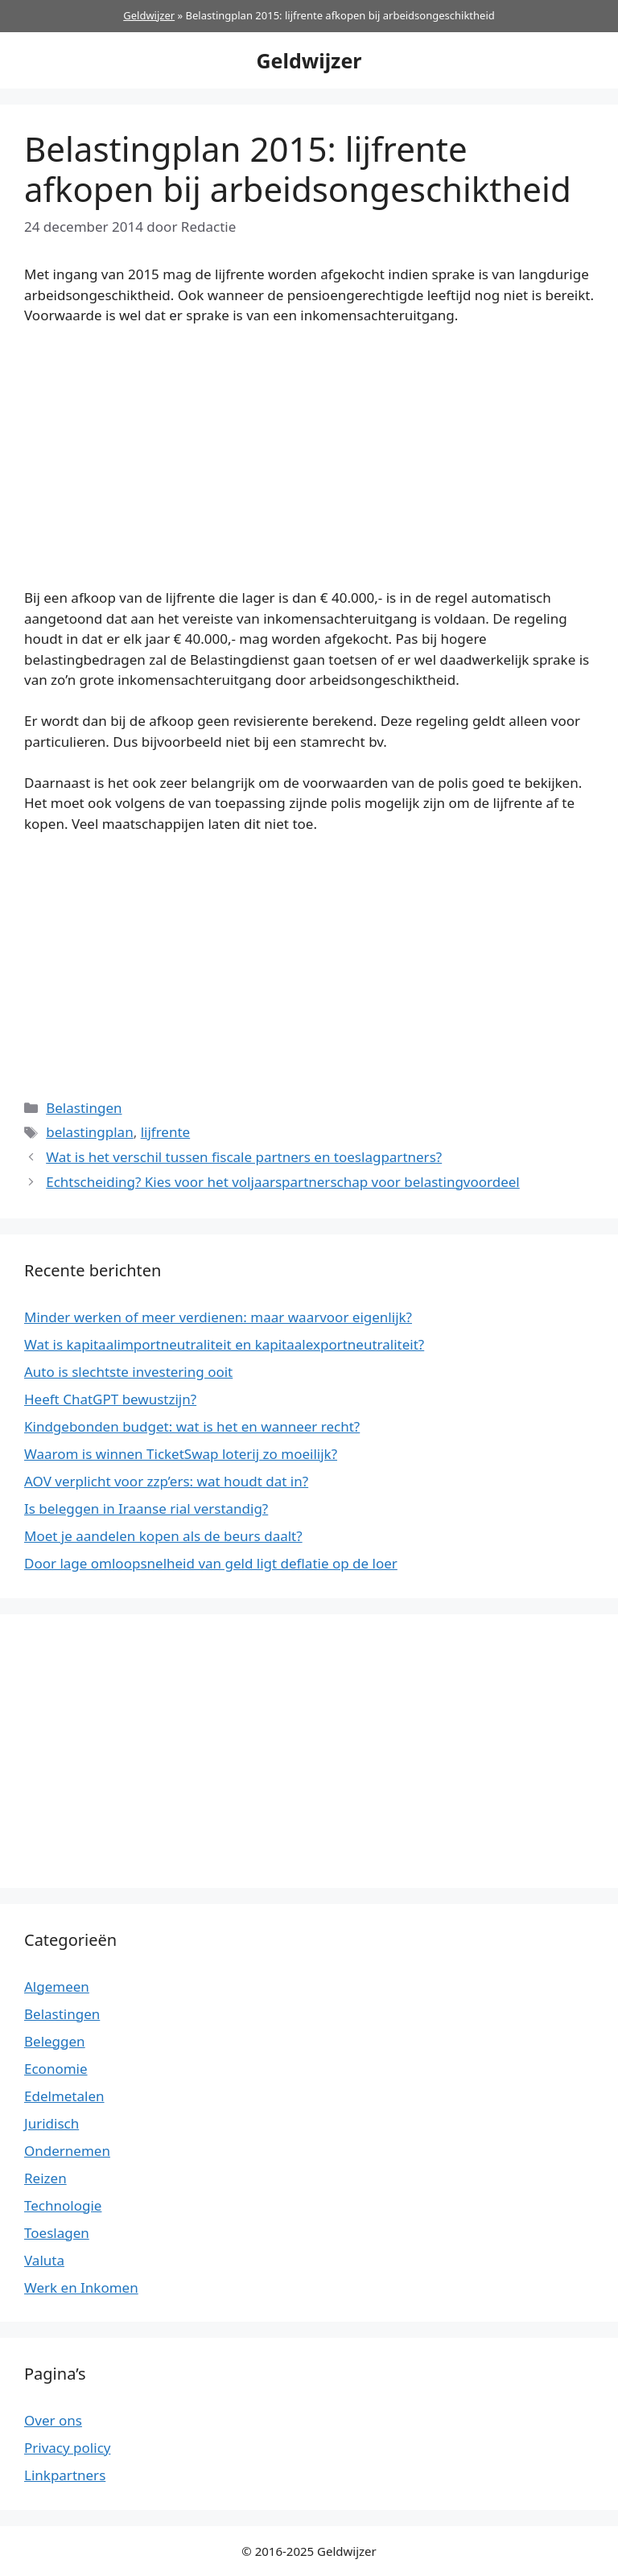 The width and height of the screenshot is (618, 2576). I want to click on Geldwijzer, so click(149, 15).